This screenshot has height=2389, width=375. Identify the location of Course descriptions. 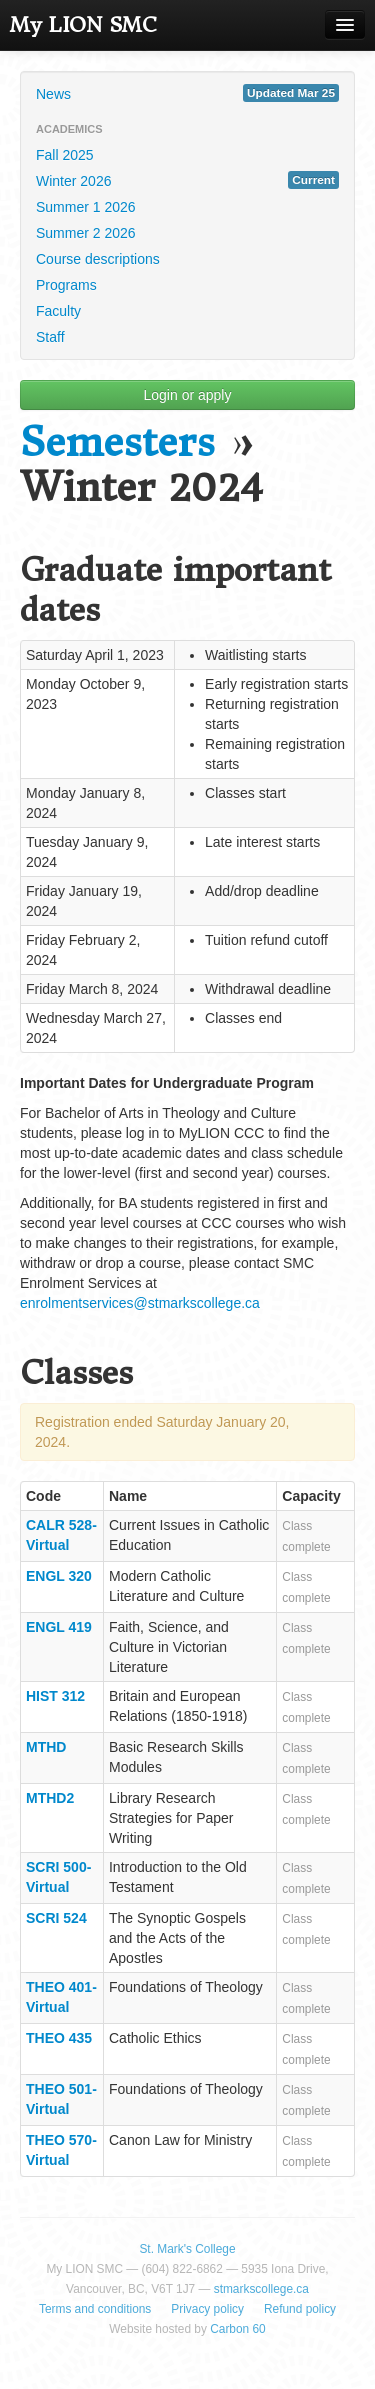
(98, 259).